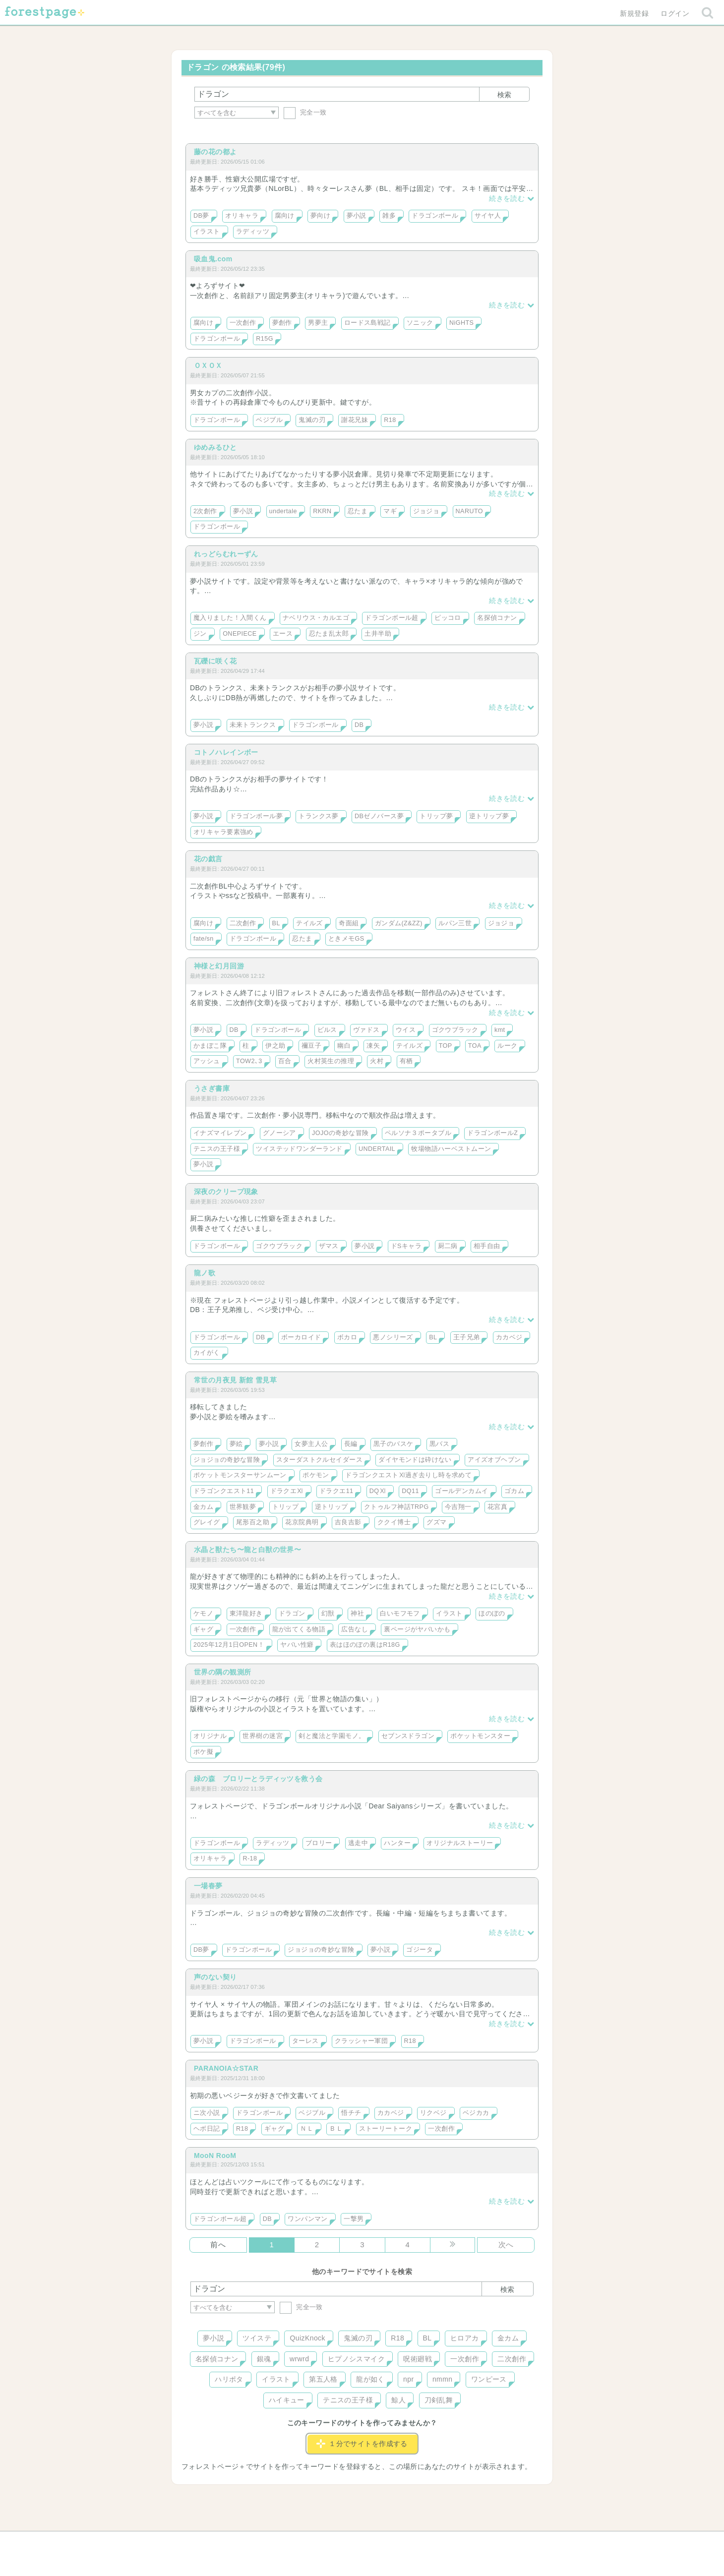 The height and width of the screenshot is (2576, 724). Describe the element at coordinates (228, 1644) in the screenshot. I see `2025年12月1日OPEN！` at that location.